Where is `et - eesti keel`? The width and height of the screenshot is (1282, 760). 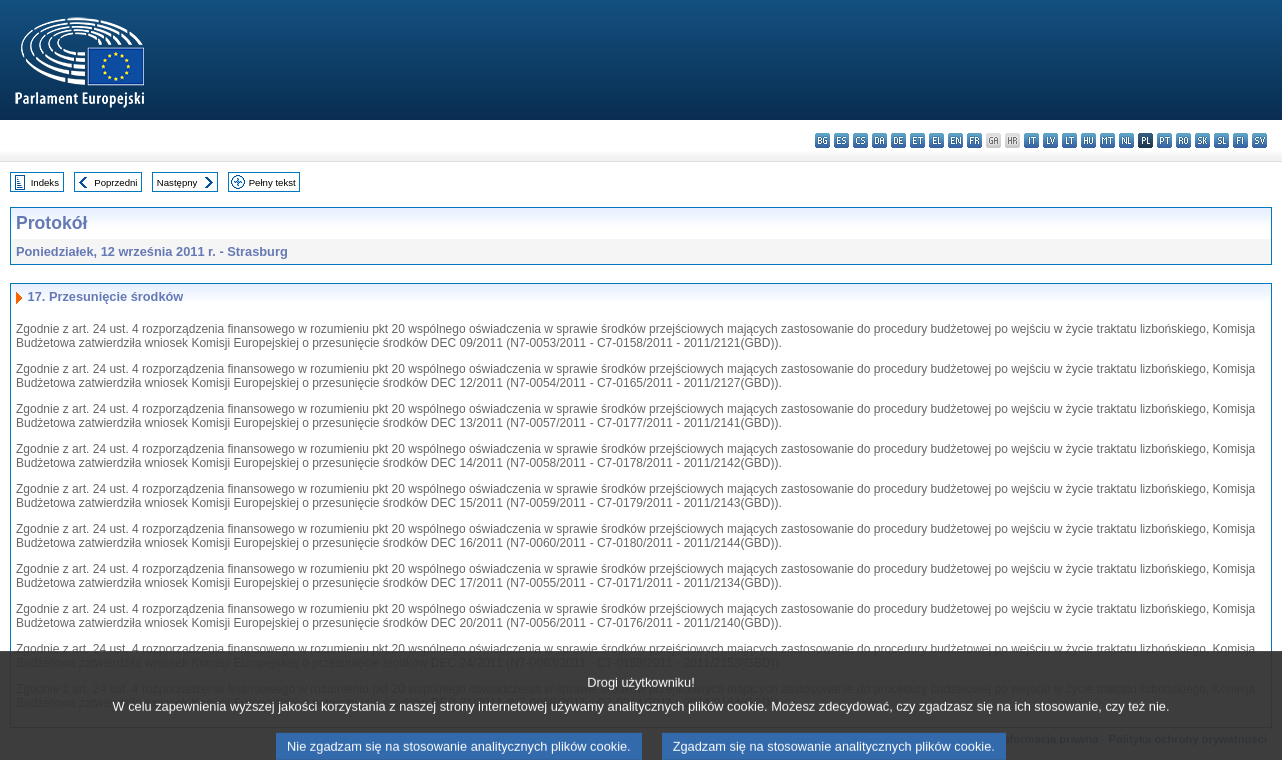
et - eesti keel is located at coordinates (917, 140).